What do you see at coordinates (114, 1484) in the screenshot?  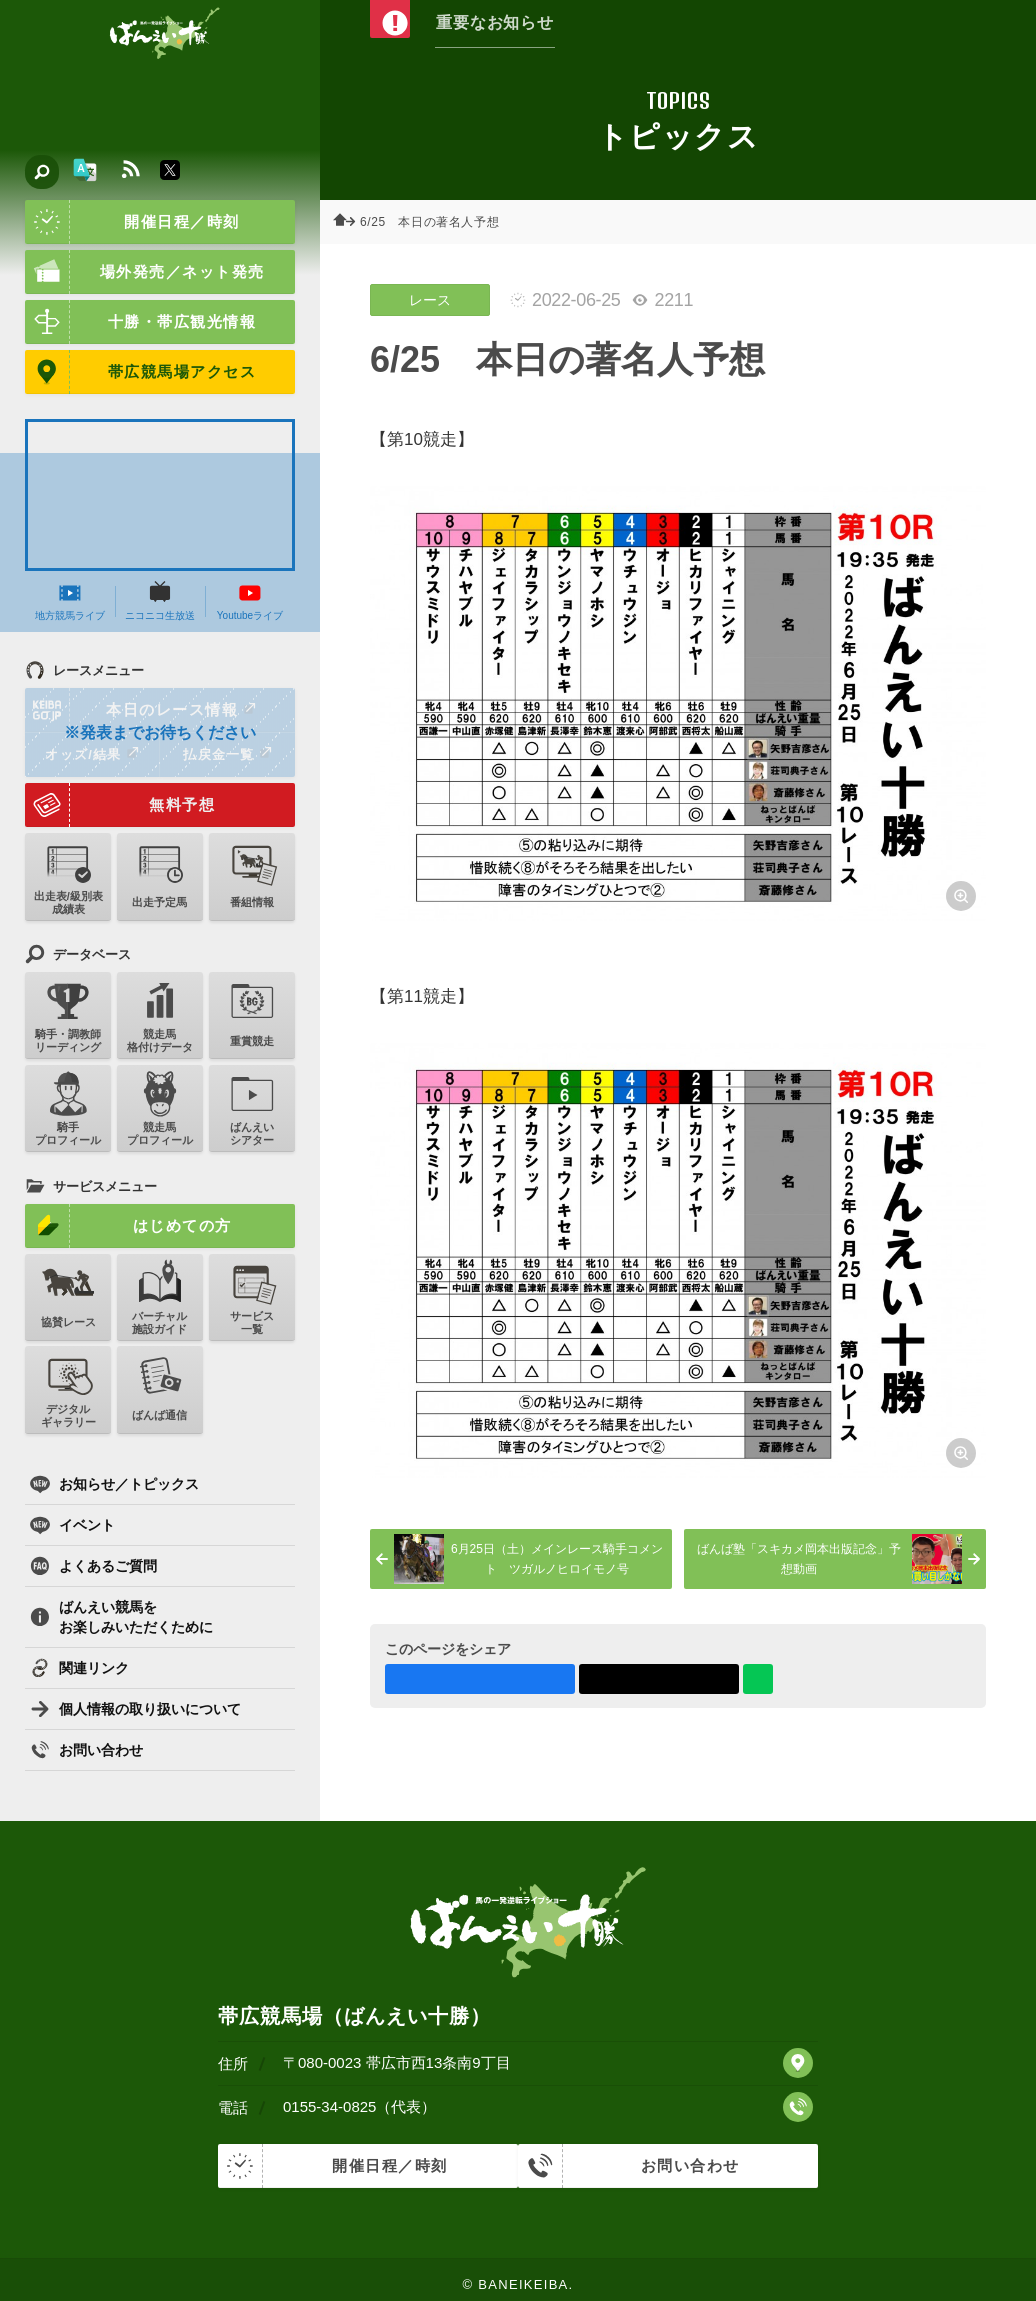 I see `お知らせ／トピックス` at bounding box center [114, 1484].